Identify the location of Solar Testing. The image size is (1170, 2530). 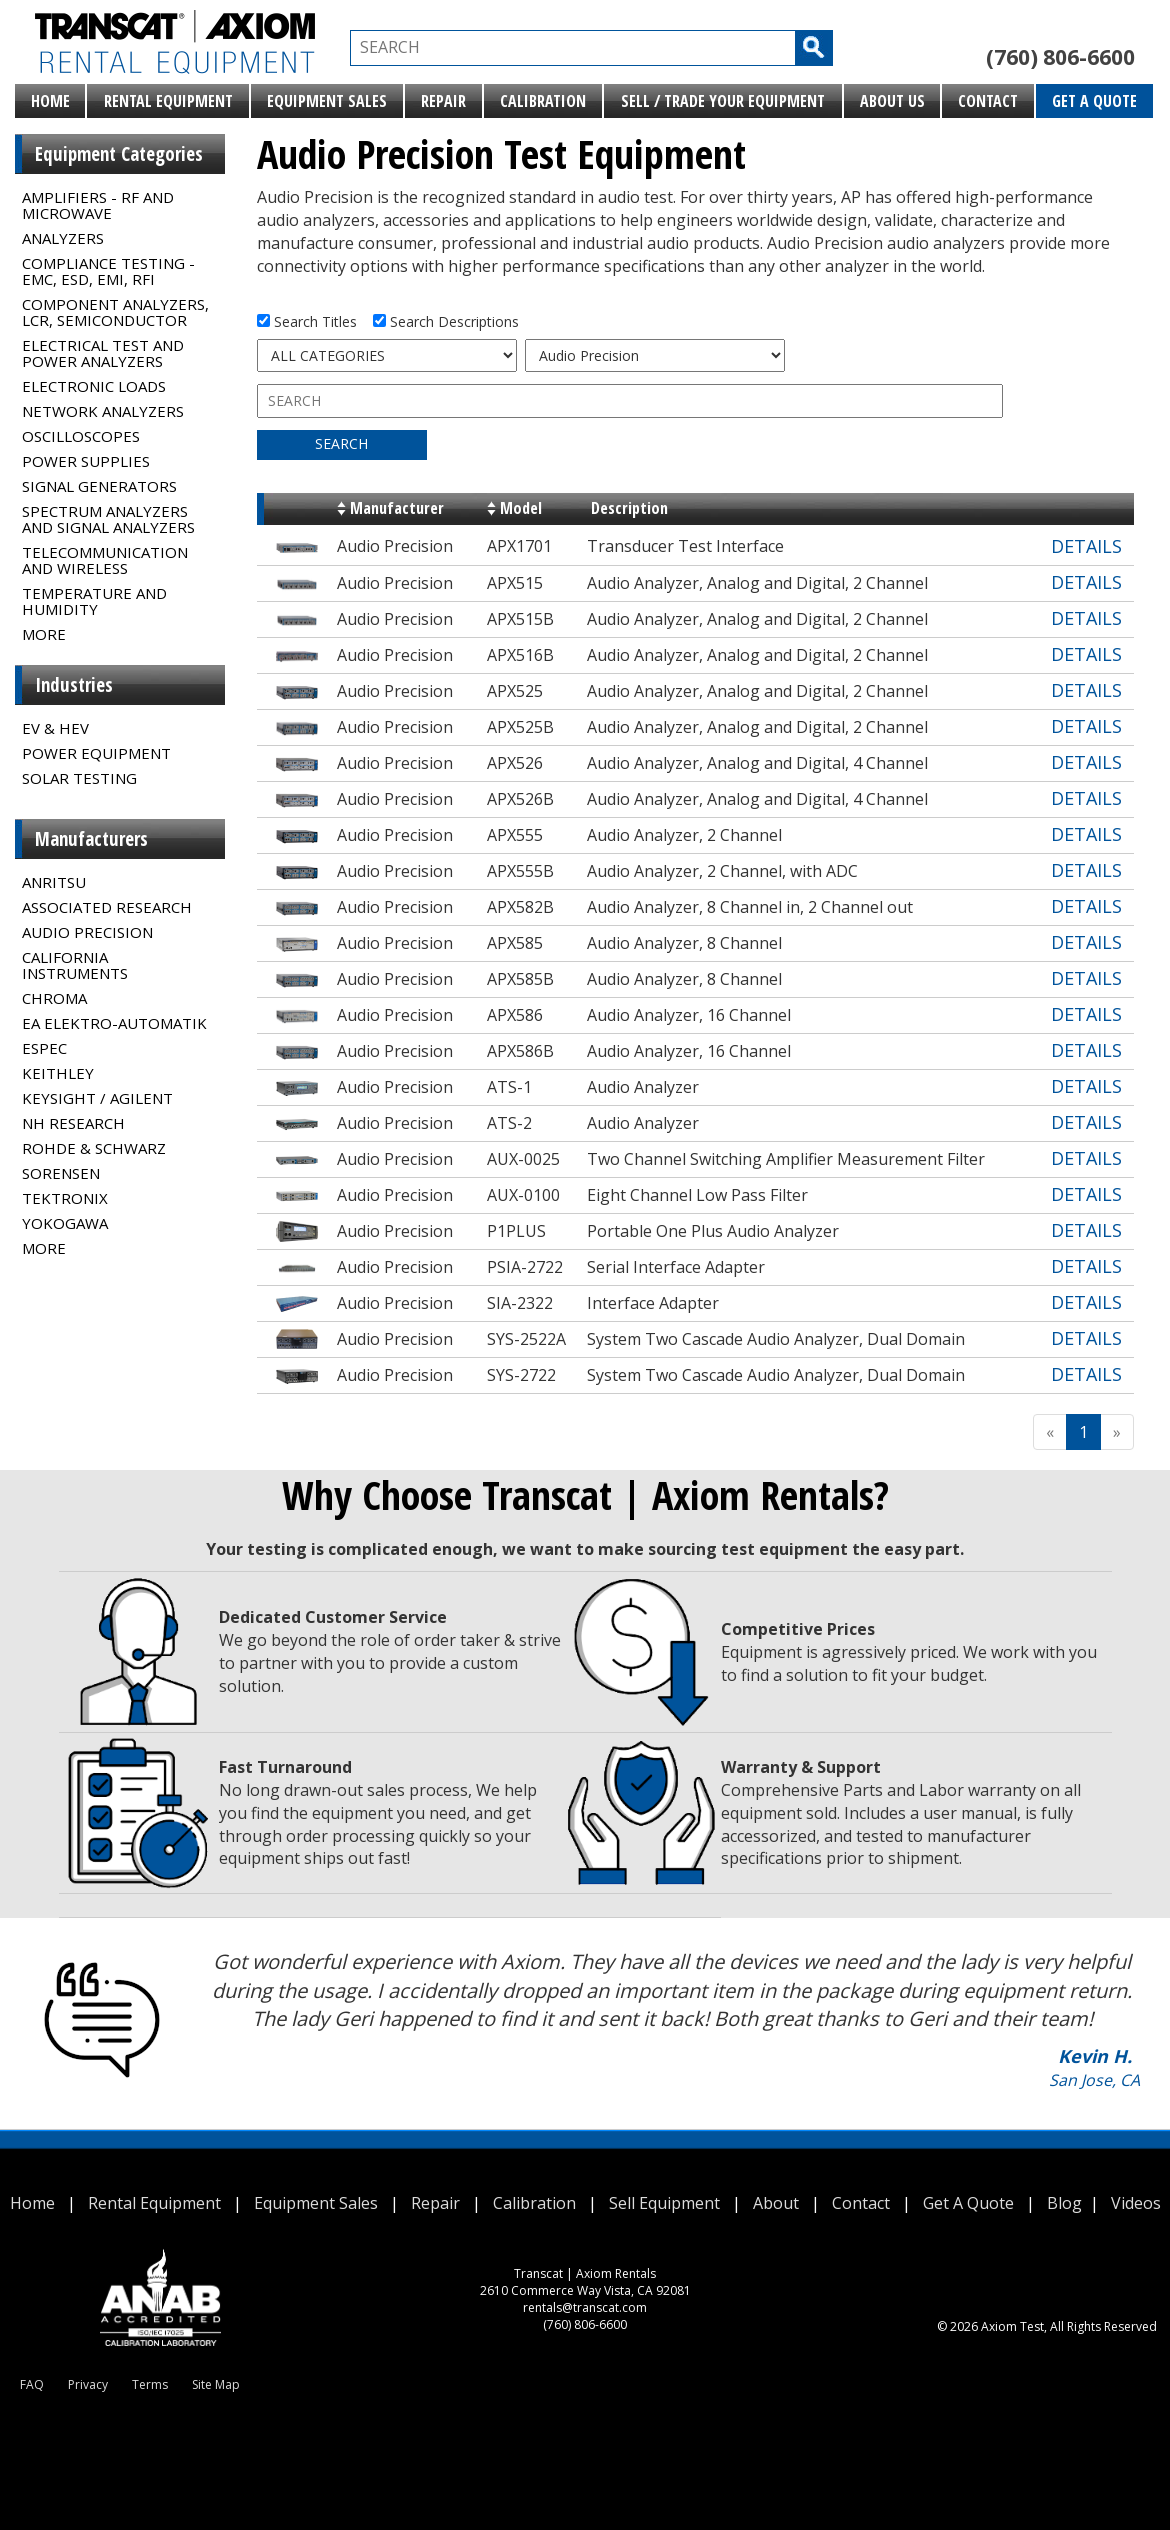
(79, 778).